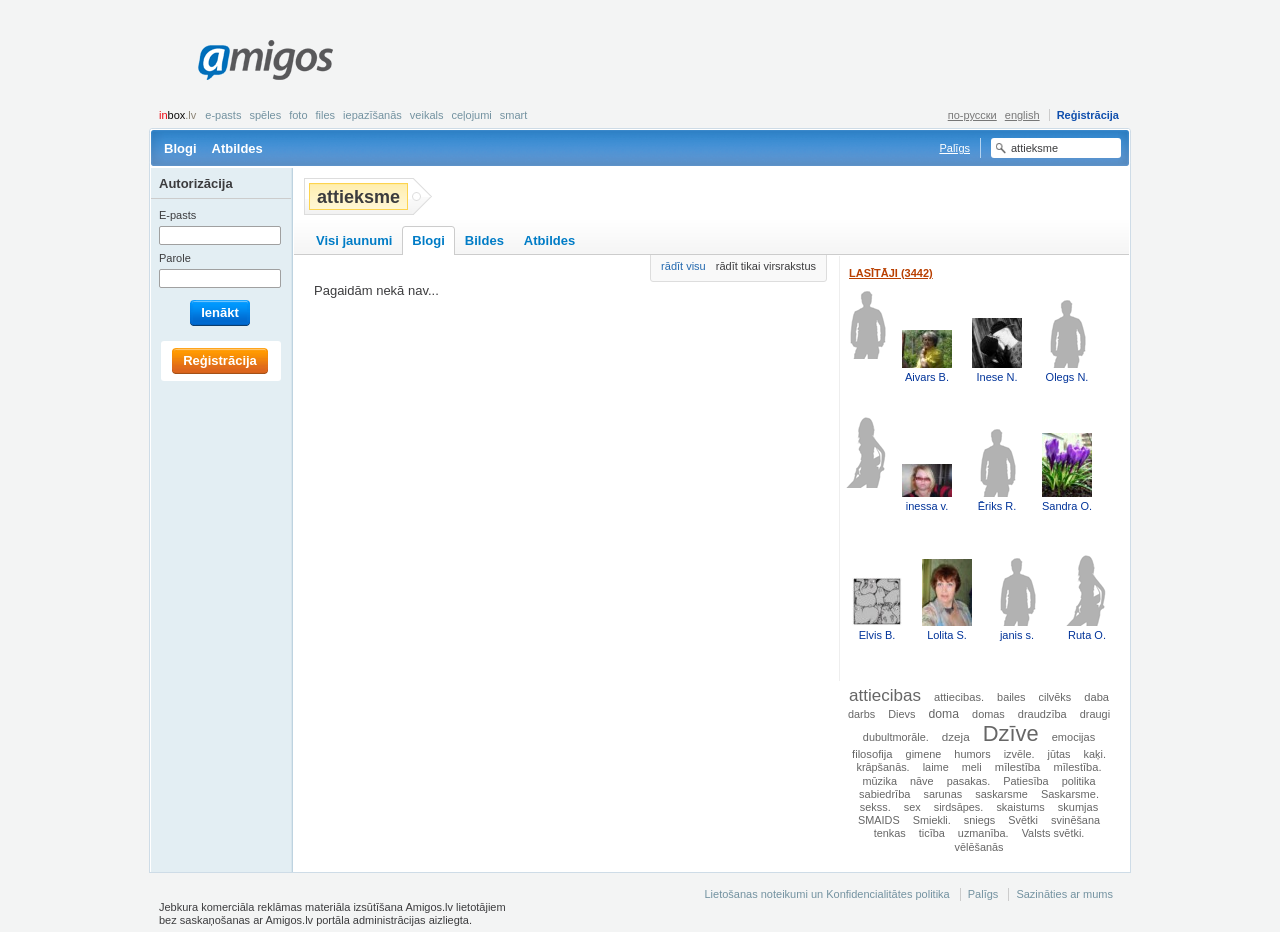 The width and height of the screenshot is (1280, 932). What do you see at coordinates (988, 714) in the screenshot?
I see `domas` at bounding box center [988, 714].